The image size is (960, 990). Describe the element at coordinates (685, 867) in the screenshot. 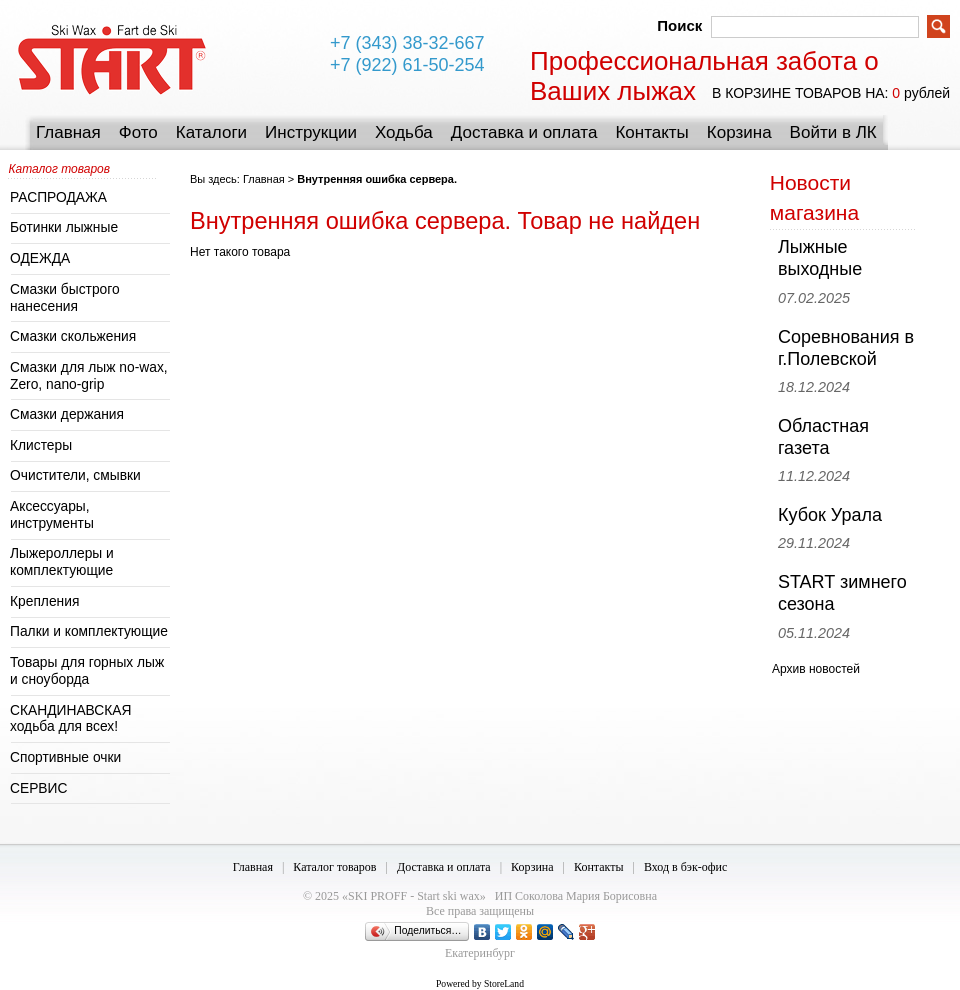

I see `Вход в бэк-офис` at that location.